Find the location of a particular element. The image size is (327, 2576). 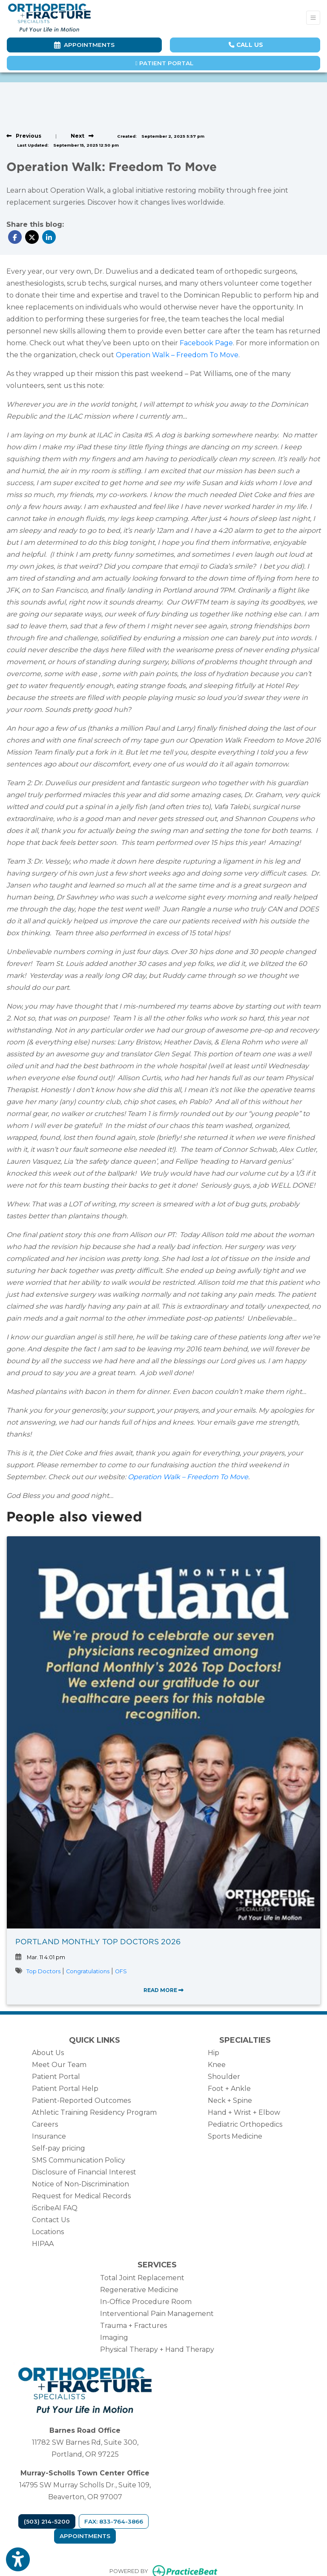

Patient-Reported Outcomes is located at coordinates (81, 2100).